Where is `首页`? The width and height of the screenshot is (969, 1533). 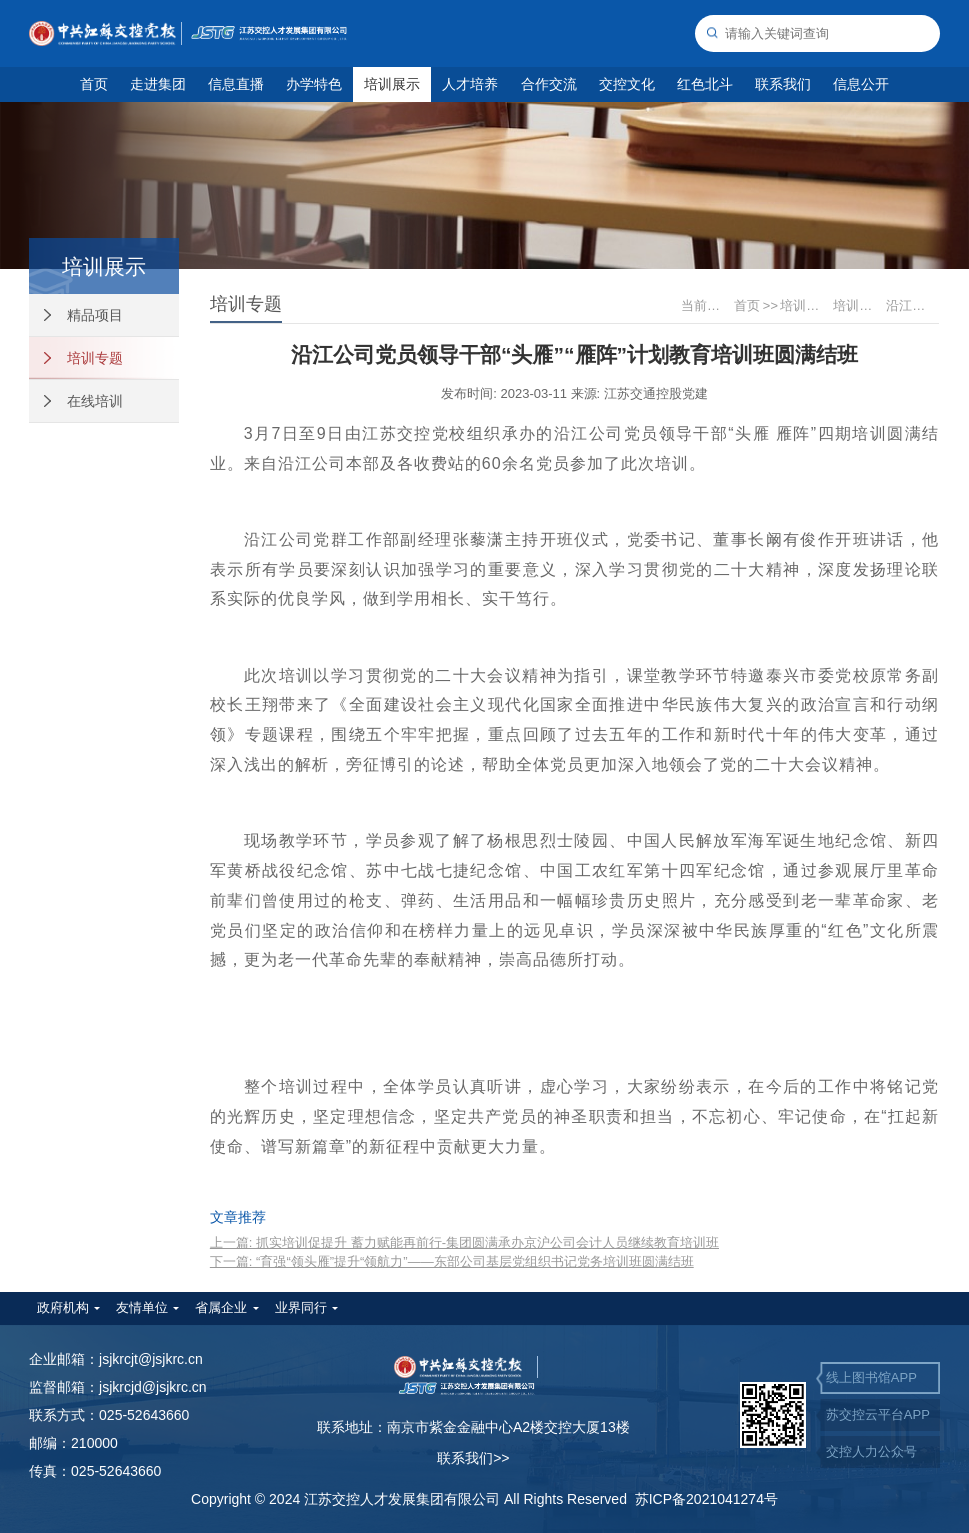
首页 is located at coordinates (94, 84).